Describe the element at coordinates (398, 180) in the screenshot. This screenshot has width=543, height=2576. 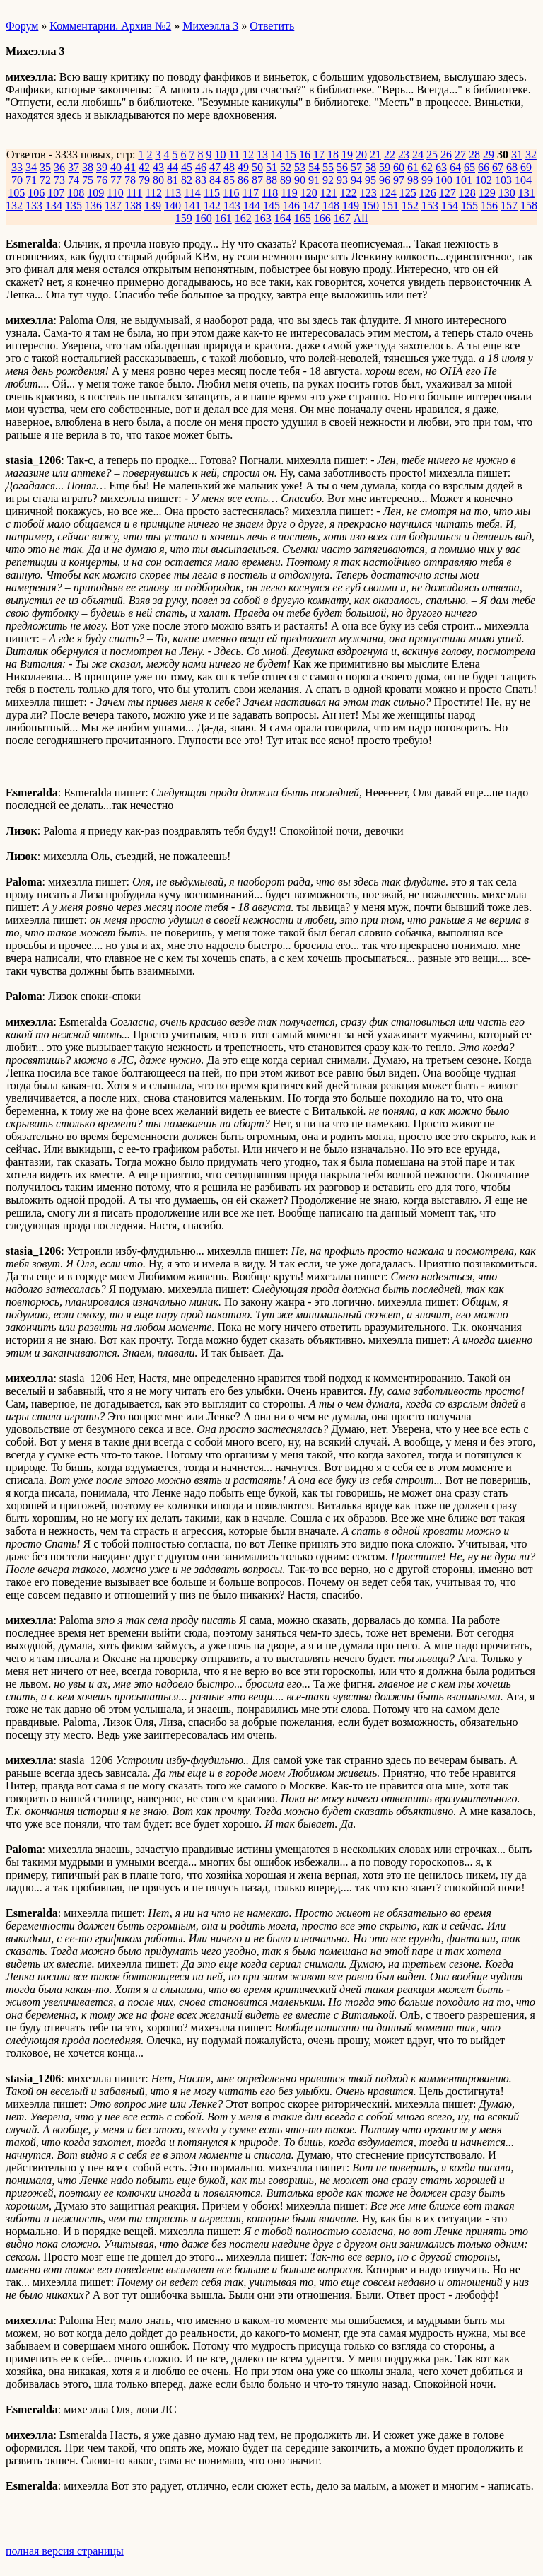
I see `97` at that location.